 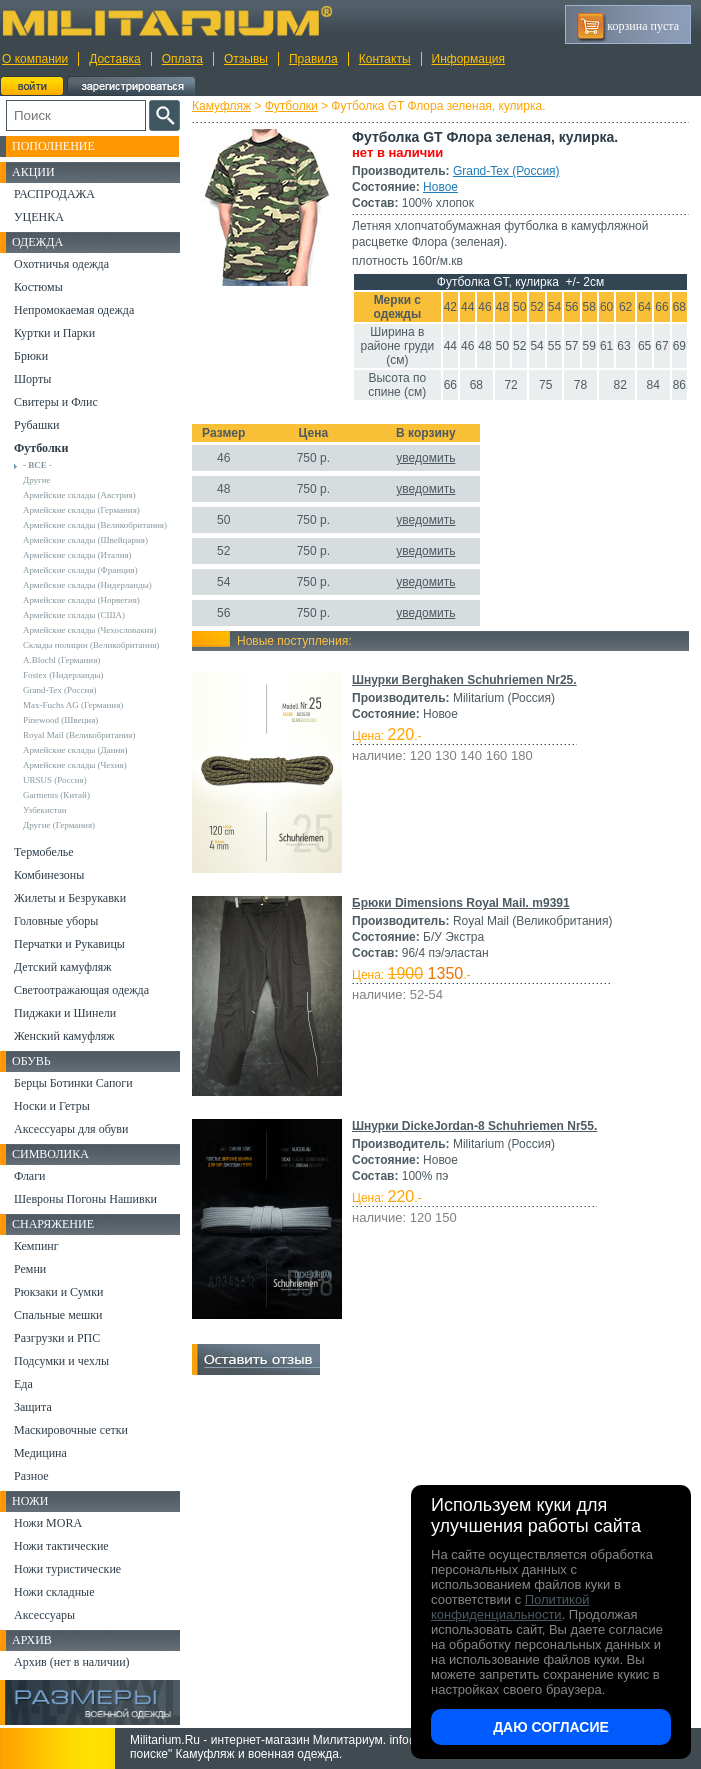 What do you see at coordinates (291, 106) in the screenshot?
I see `Футболки` at bounding box center [291, 106].